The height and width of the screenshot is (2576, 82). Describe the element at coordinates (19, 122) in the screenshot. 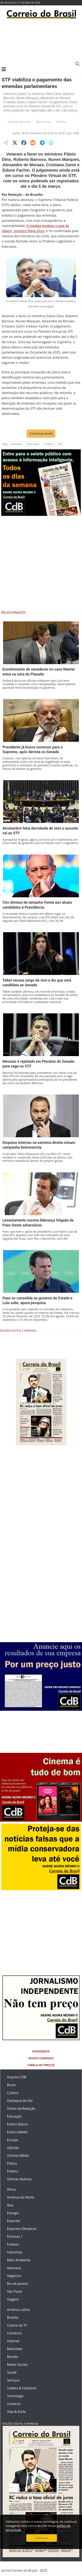

I see `Últimas Notícias` at that location.